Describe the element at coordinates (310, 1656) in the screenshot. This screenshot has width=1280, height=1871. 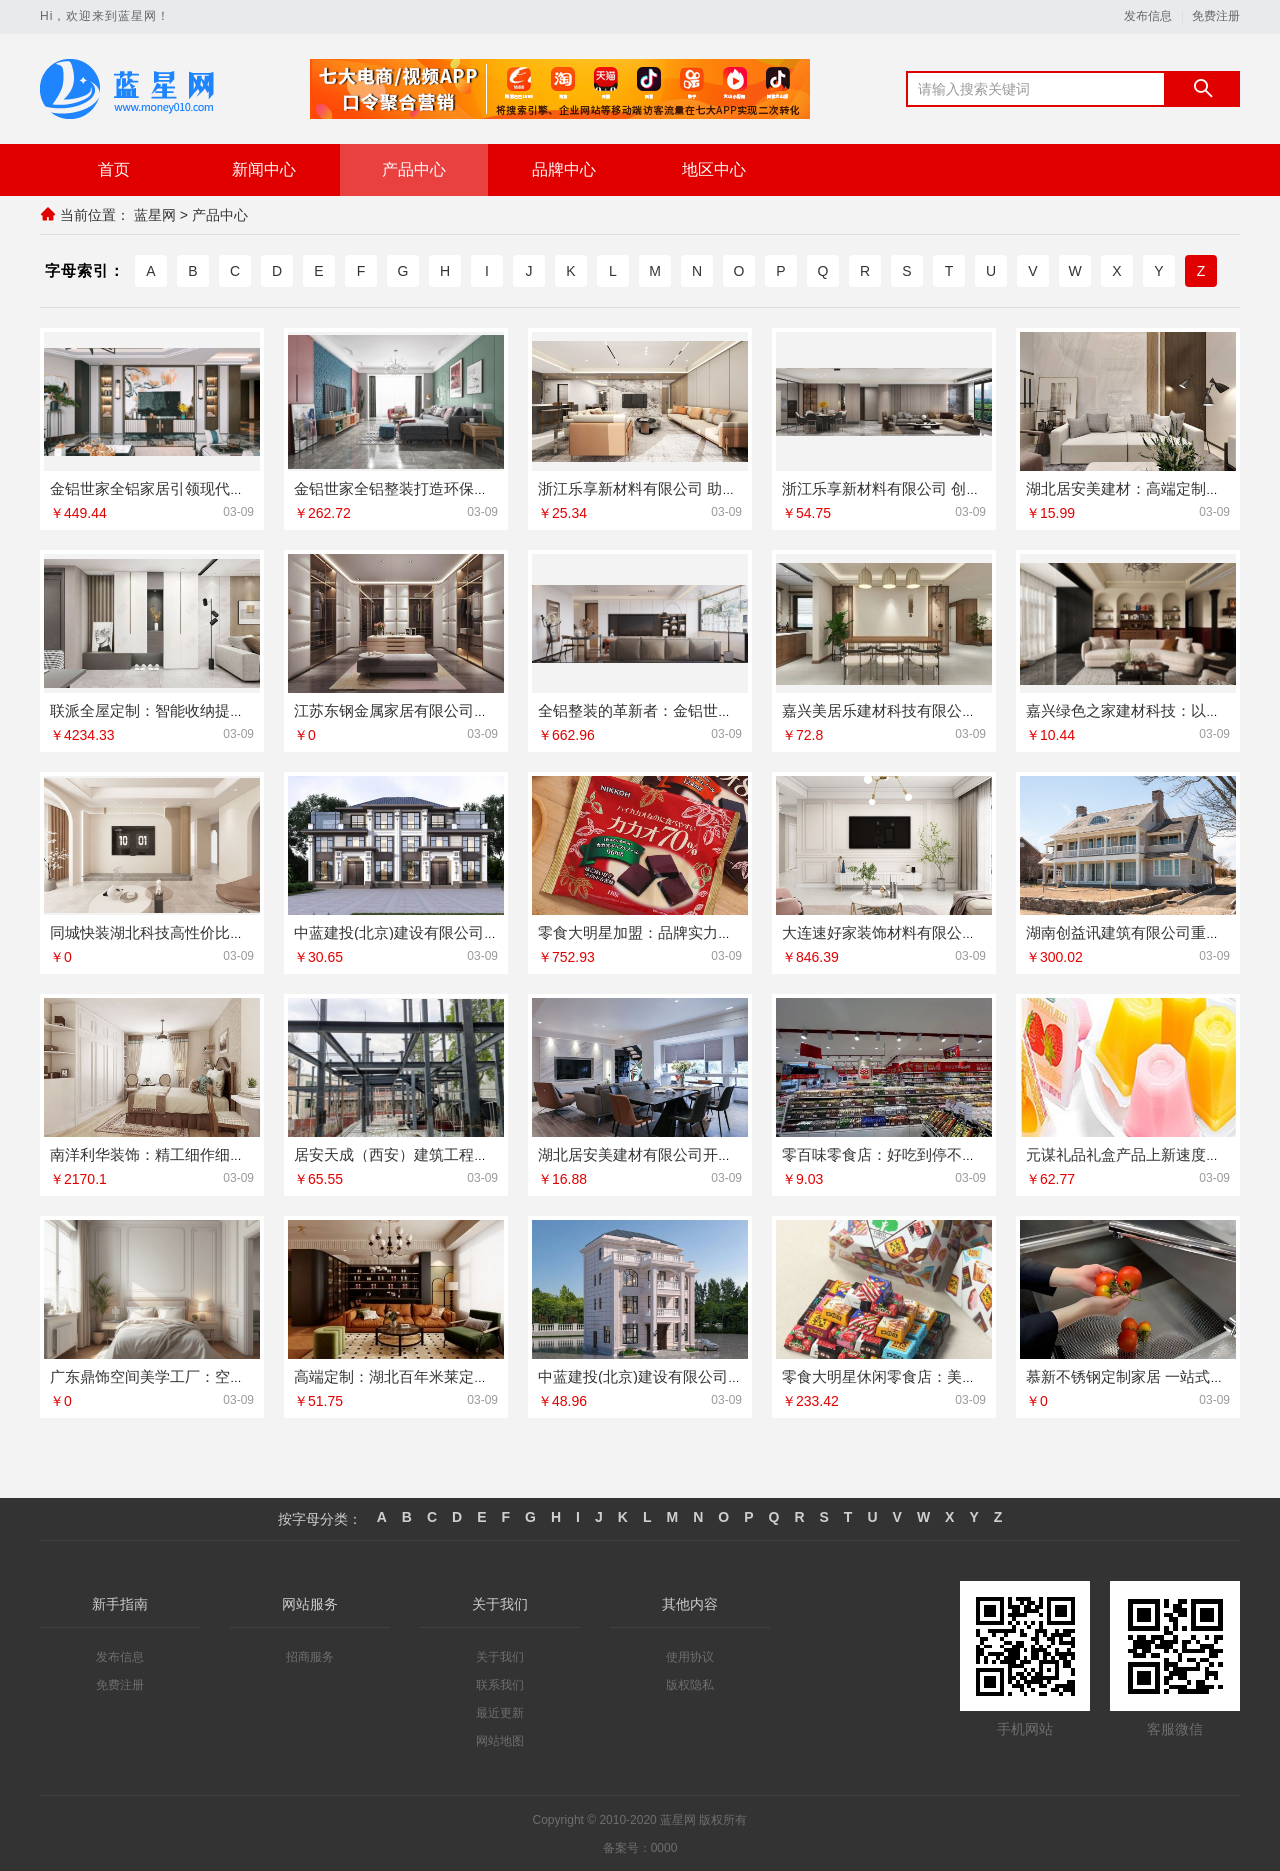
I see `招商服务` at that location.